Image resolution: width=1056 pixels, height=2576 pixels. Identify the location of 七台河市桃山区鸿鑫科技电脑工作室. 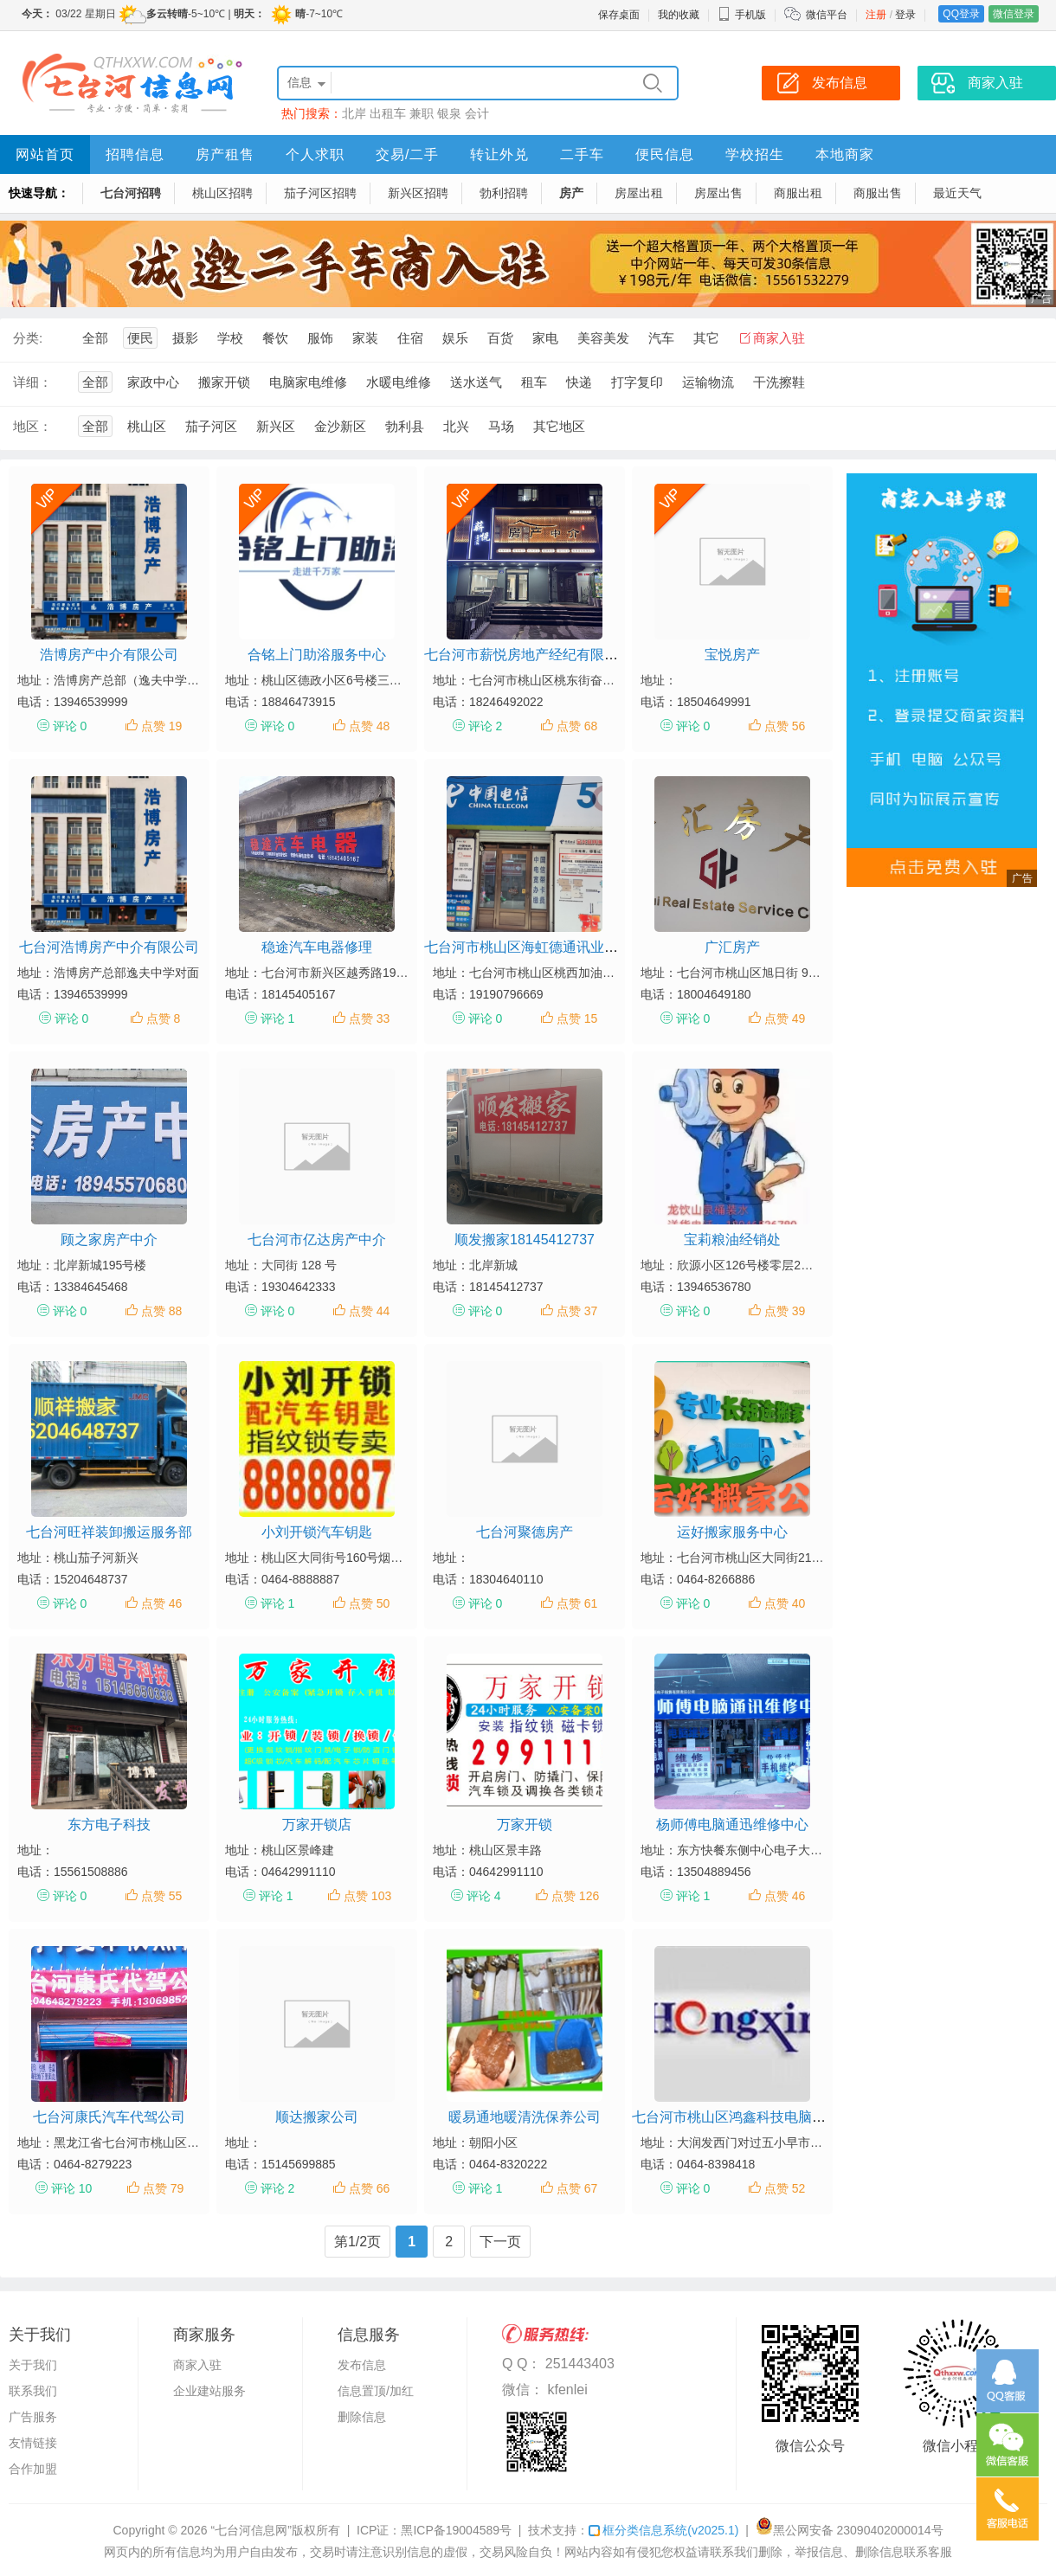
(742, 2117).